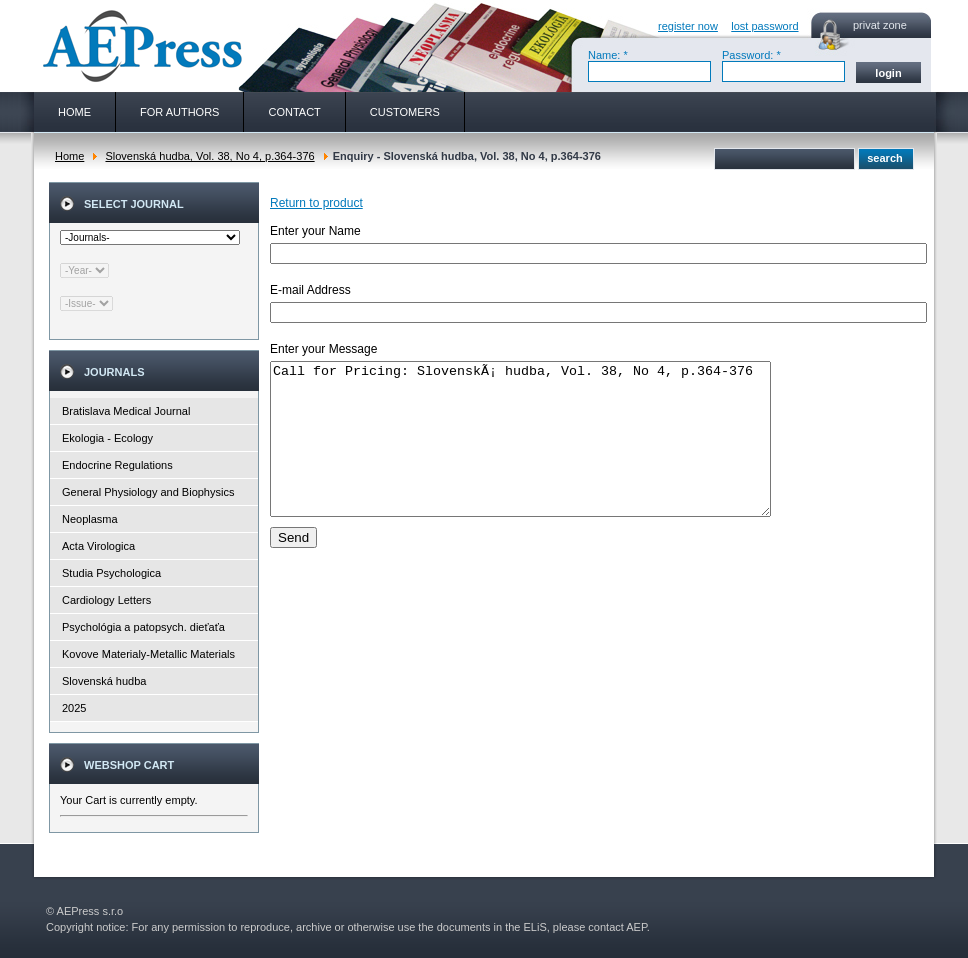 The image size is (968, 958). I want to click on Endocrine Regulations, so click(117, 465).